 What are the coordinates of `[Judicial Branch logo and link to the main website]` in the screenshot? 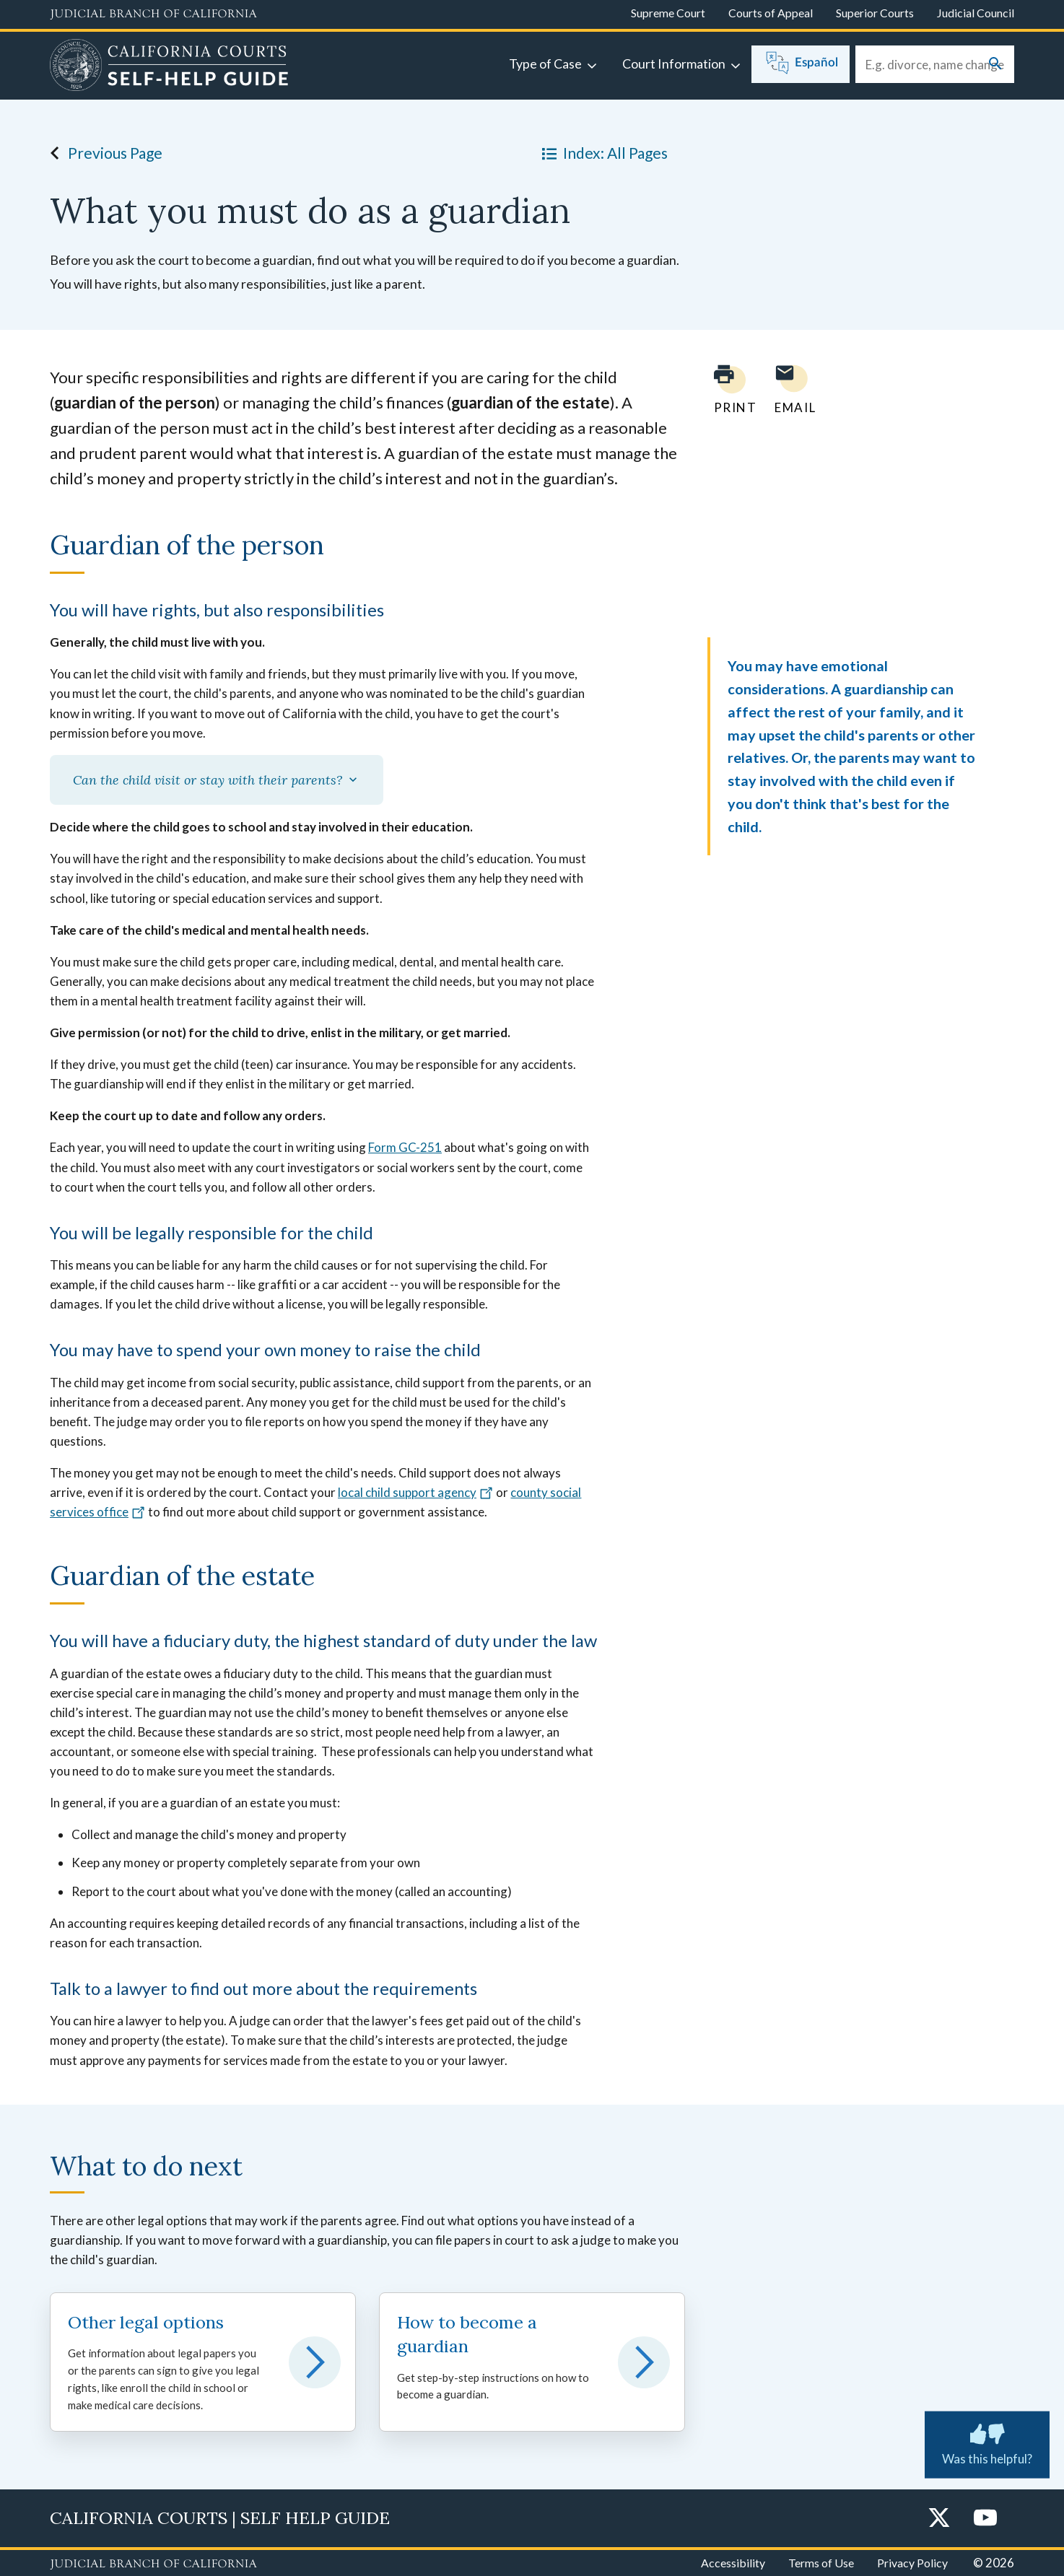 It's located at (153, 14).